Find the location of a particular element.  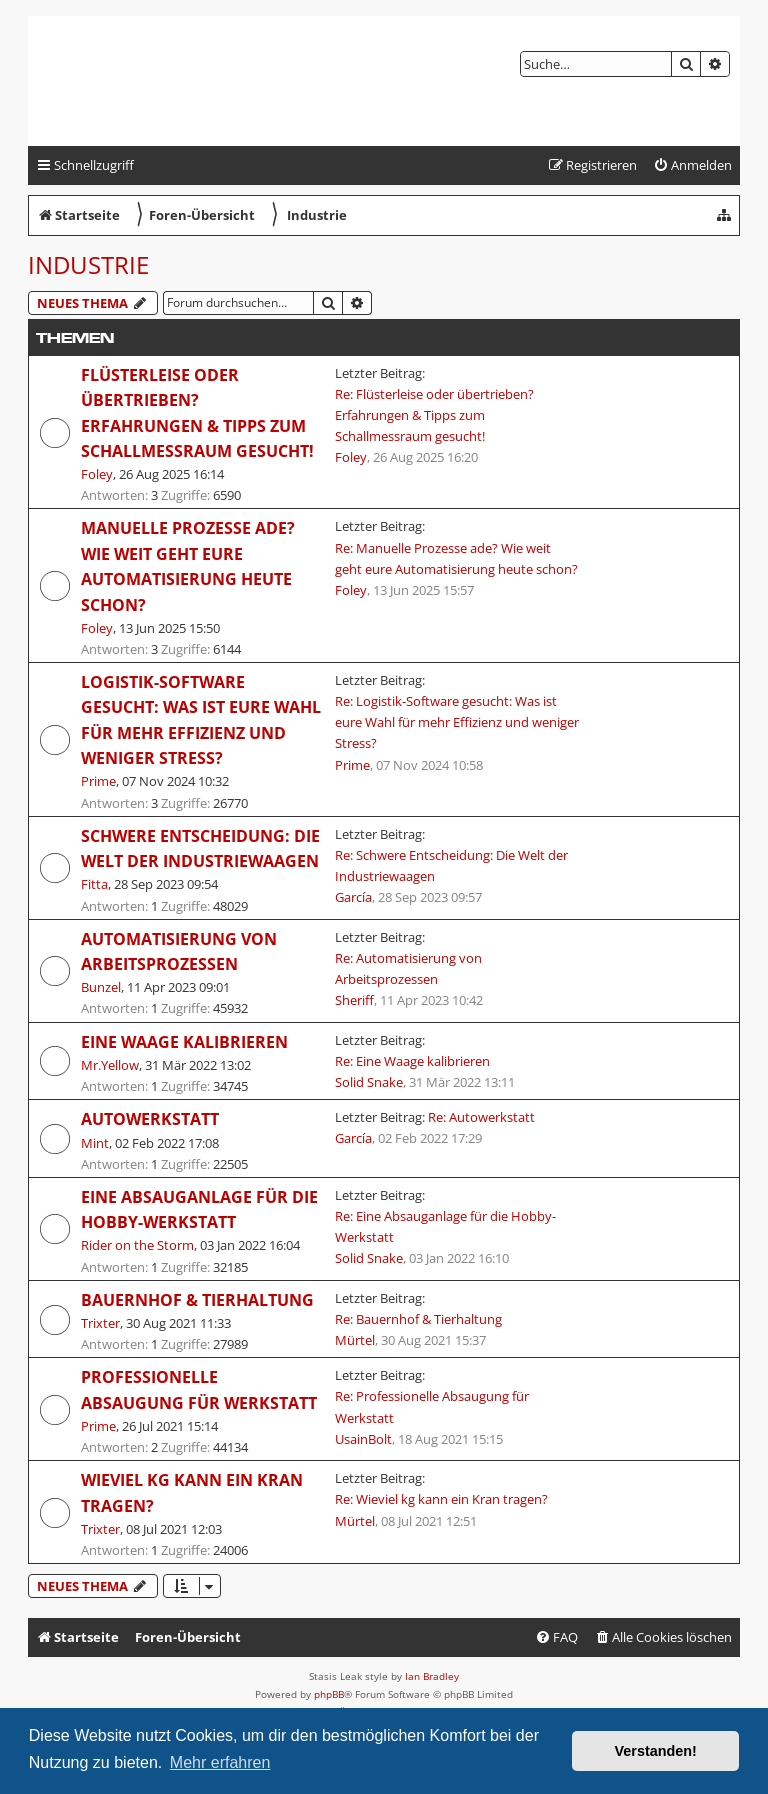

Re: Logistik-Software gesucht: Was ist eure Wahl für mehr Effizienz und weniger Stress? is located at coordinates (457, 722).